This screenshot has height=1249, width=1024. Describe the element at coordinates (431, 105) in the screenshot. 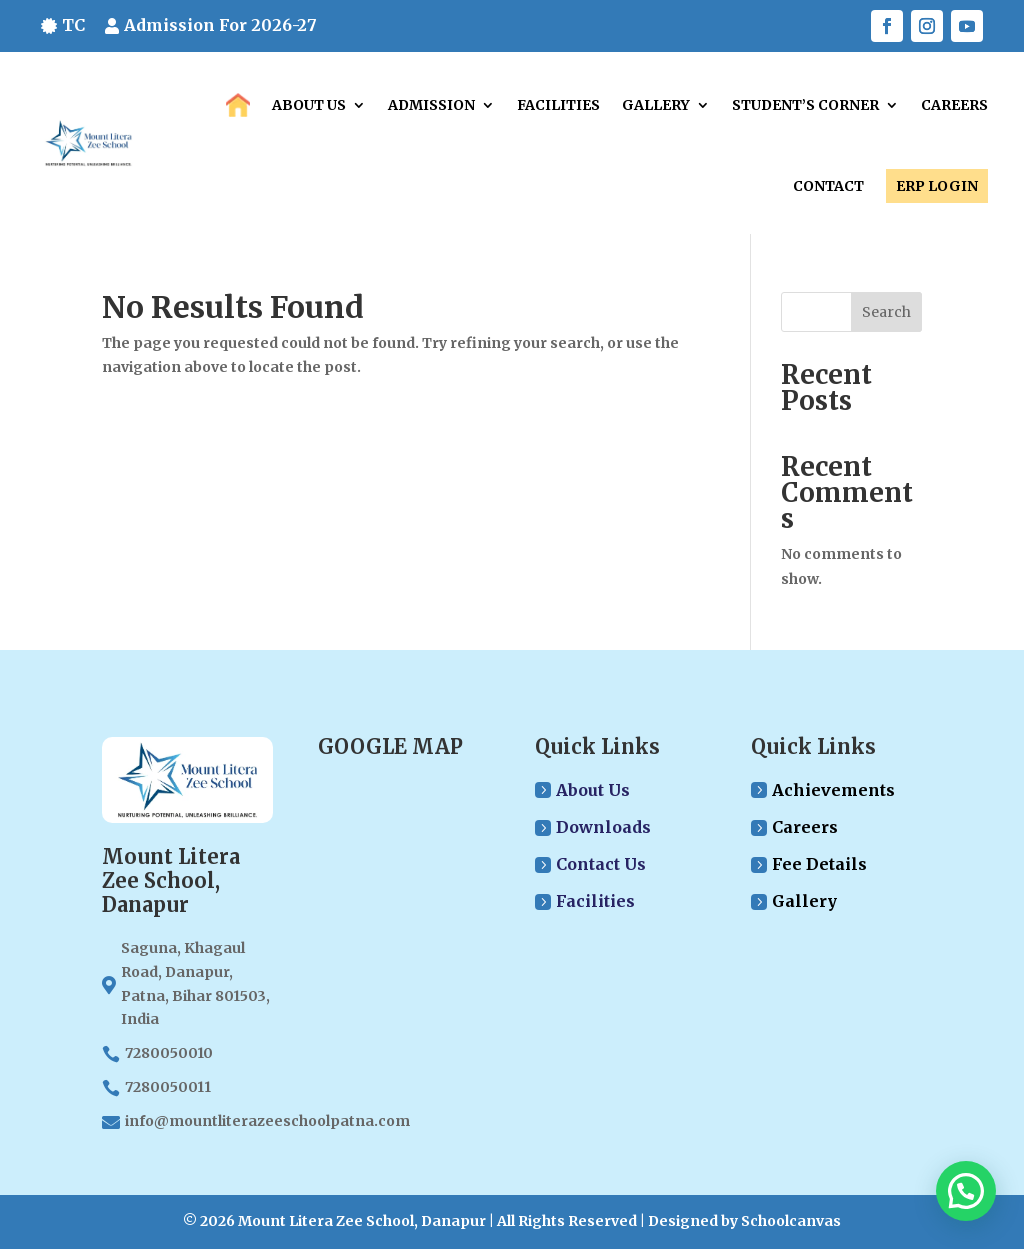

I see `Admission` at that location.